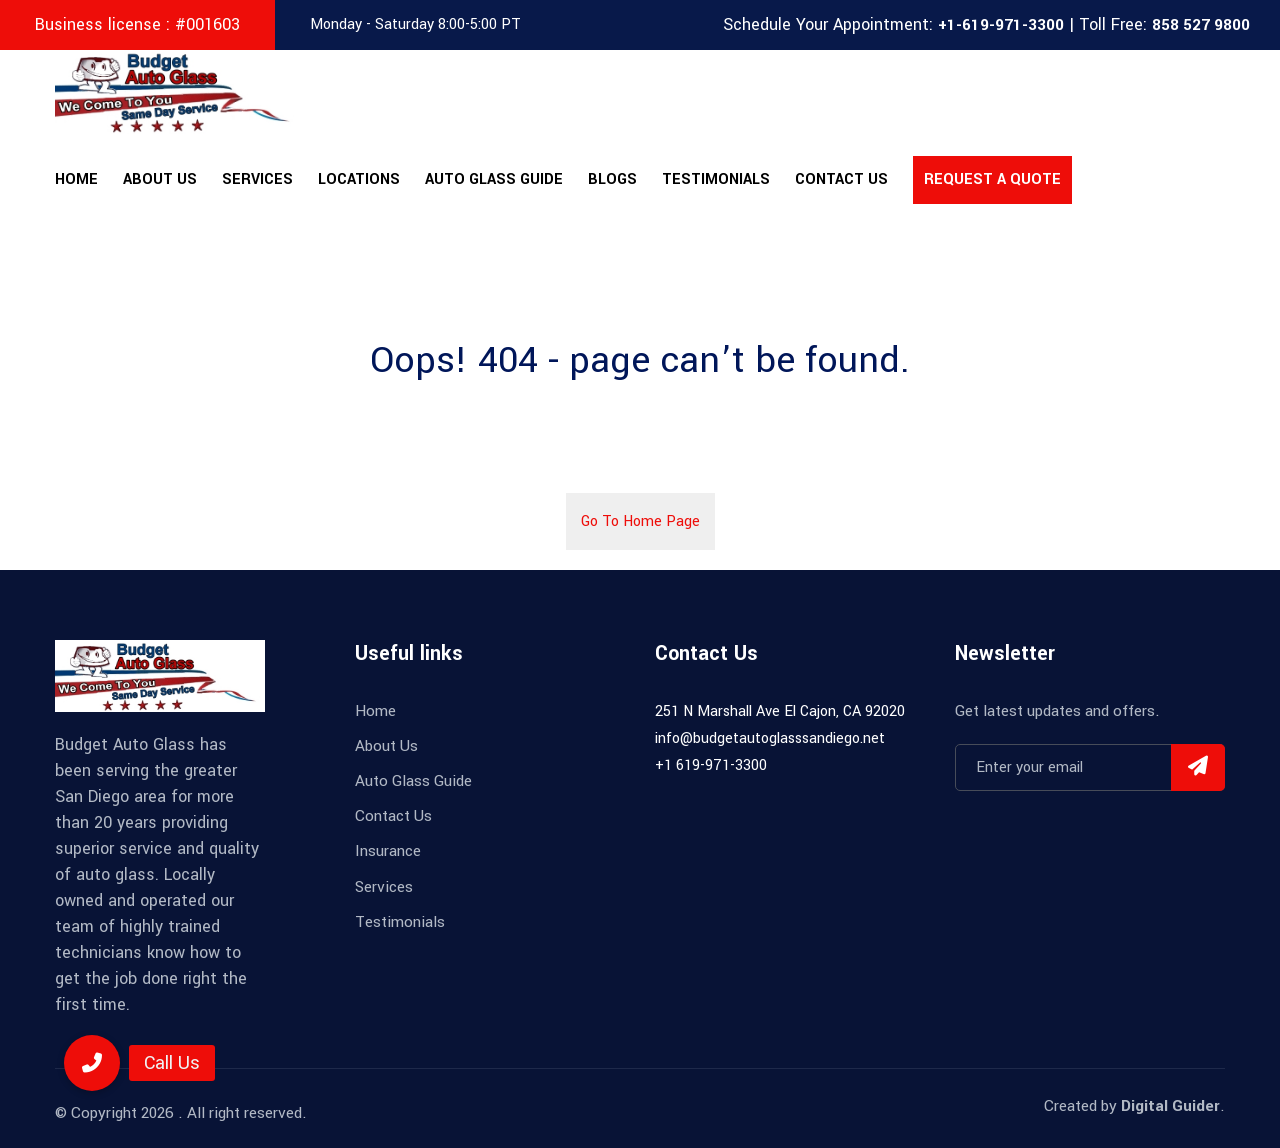 Image resolution: width=1280 pixels, height=1148 pixels. Describe the element at coordinates (992, 179) in the screenshot. I see `Request A Quote` at that location.